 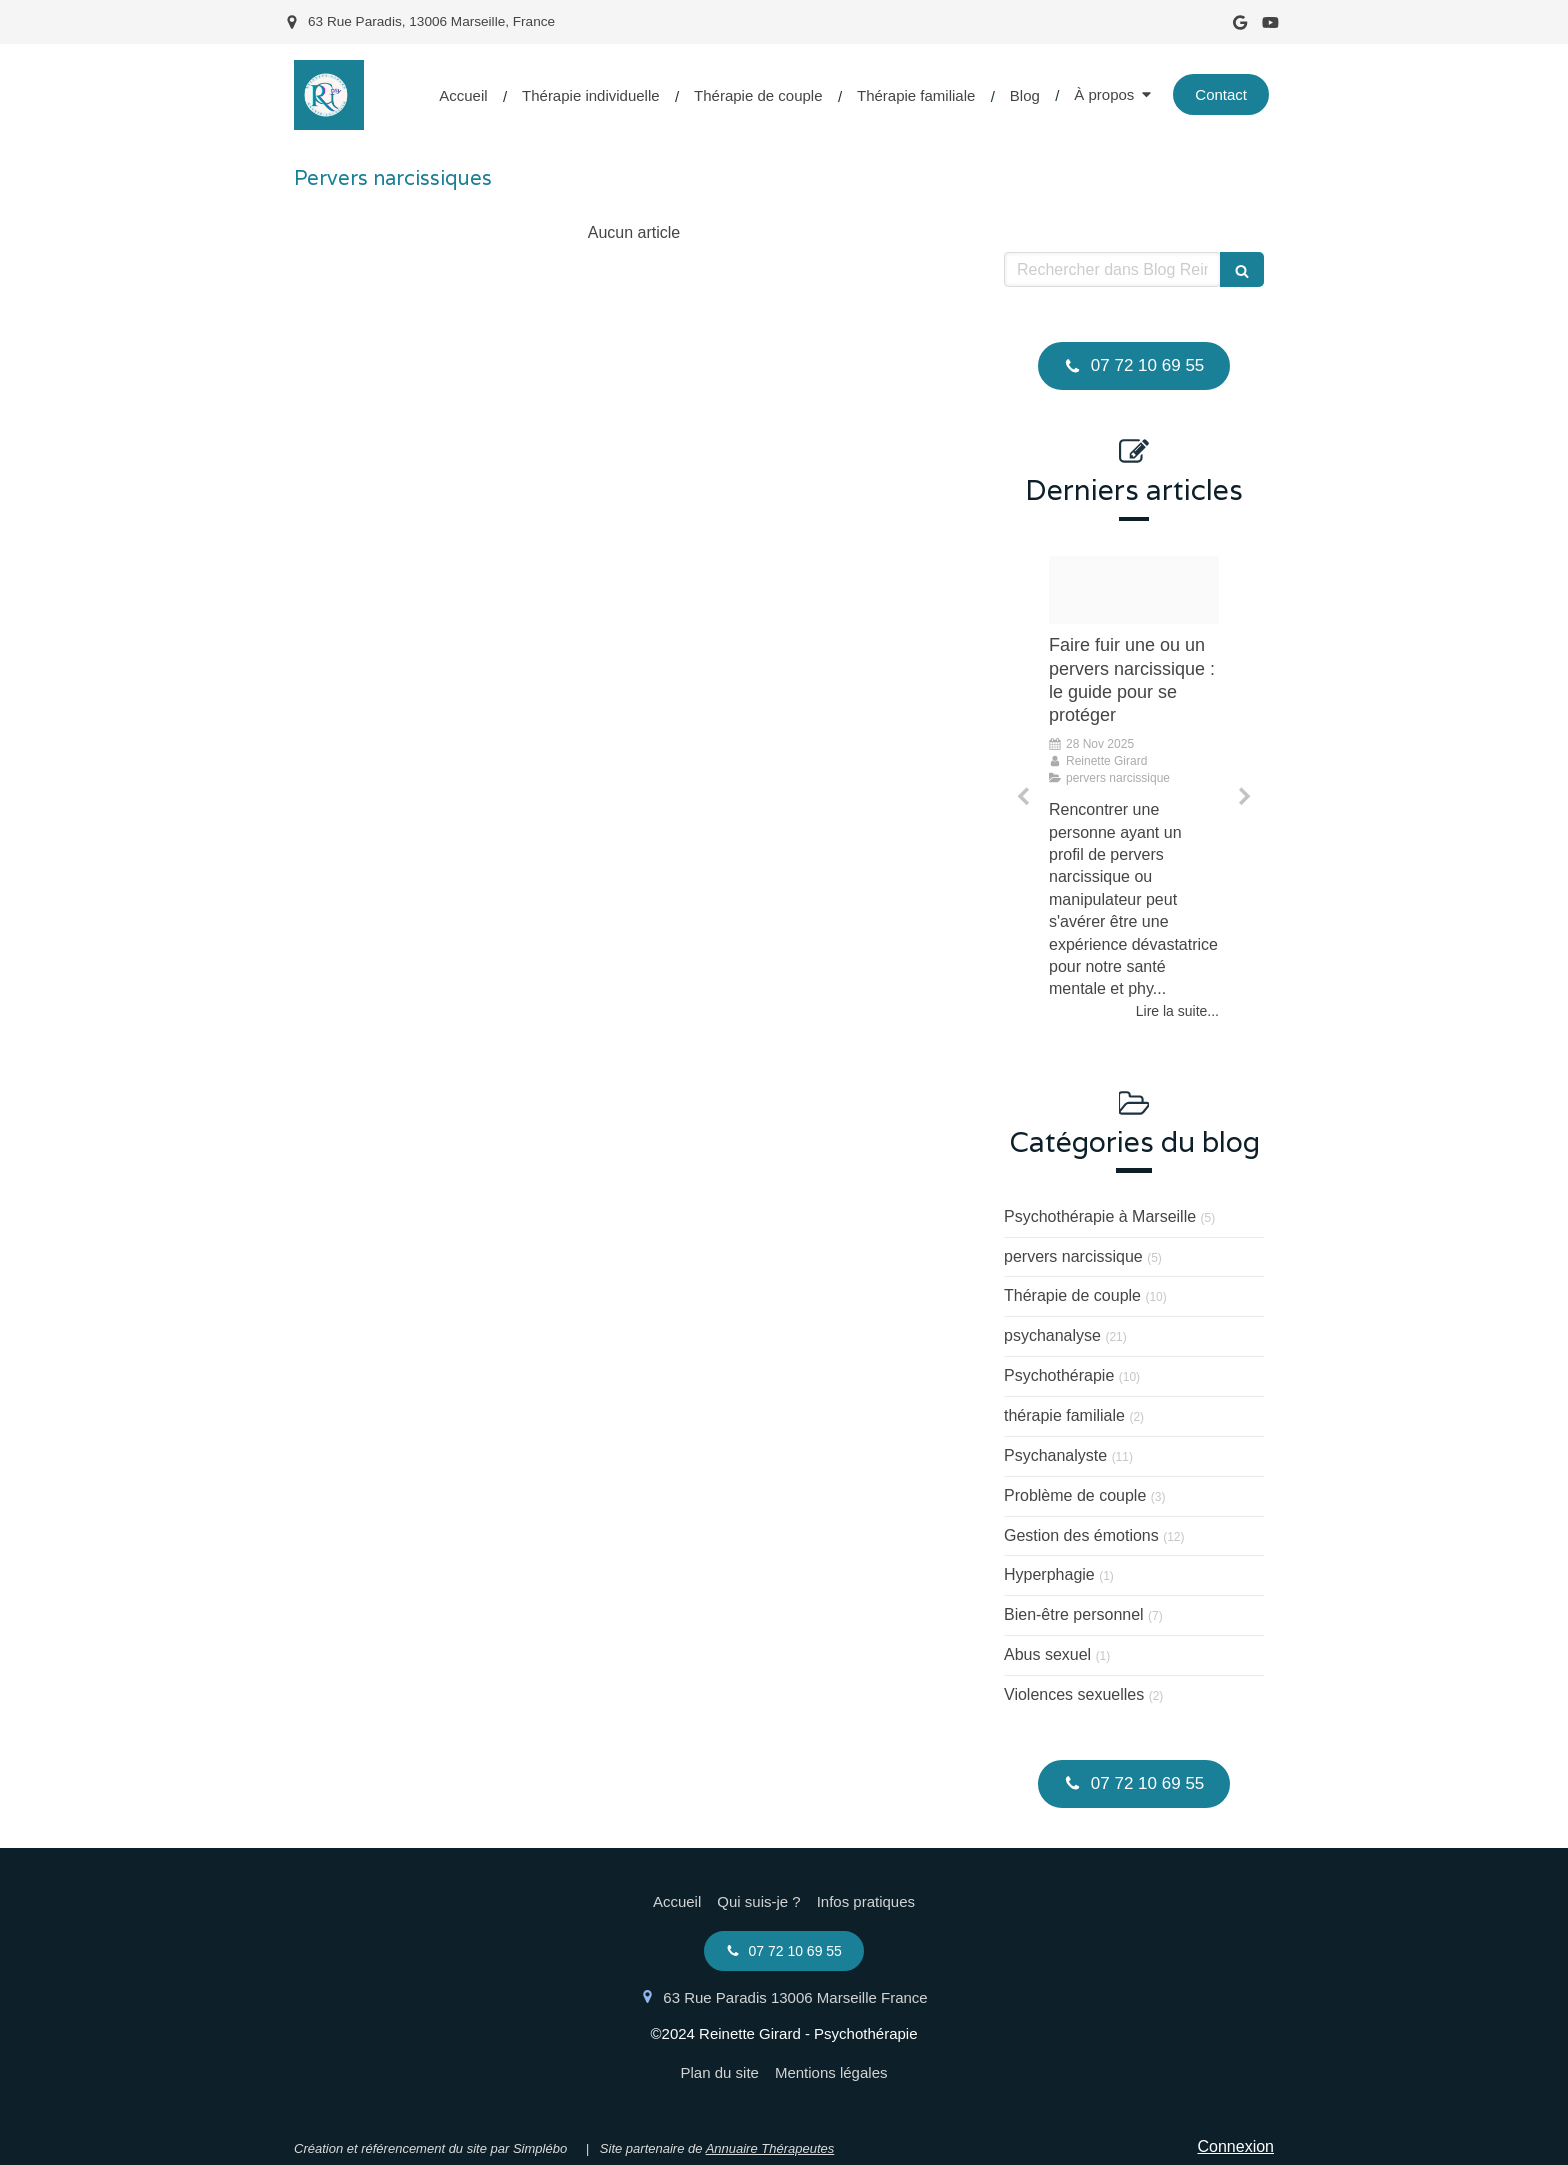 What do you see at coordinates (770, 2148) in the screenshot?
I see `Annuaire Thérapeutes` at bounding box center [770, 2148].